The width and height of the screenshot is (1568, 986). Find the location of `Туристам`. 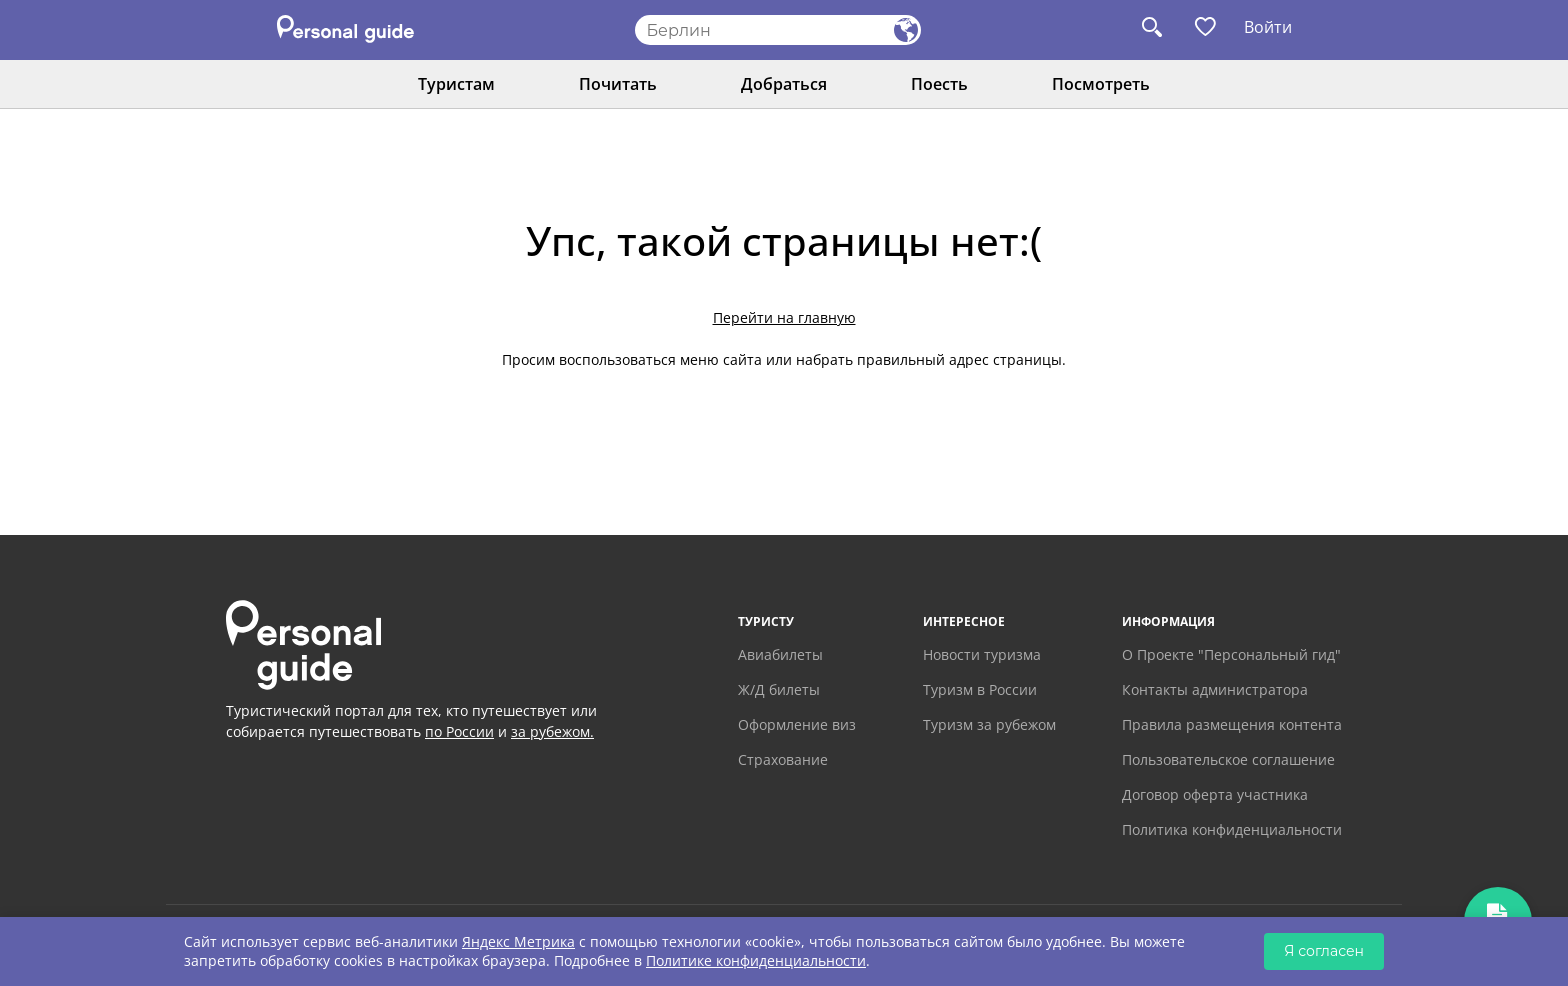

Туристам is located at coordinates (456, 84).